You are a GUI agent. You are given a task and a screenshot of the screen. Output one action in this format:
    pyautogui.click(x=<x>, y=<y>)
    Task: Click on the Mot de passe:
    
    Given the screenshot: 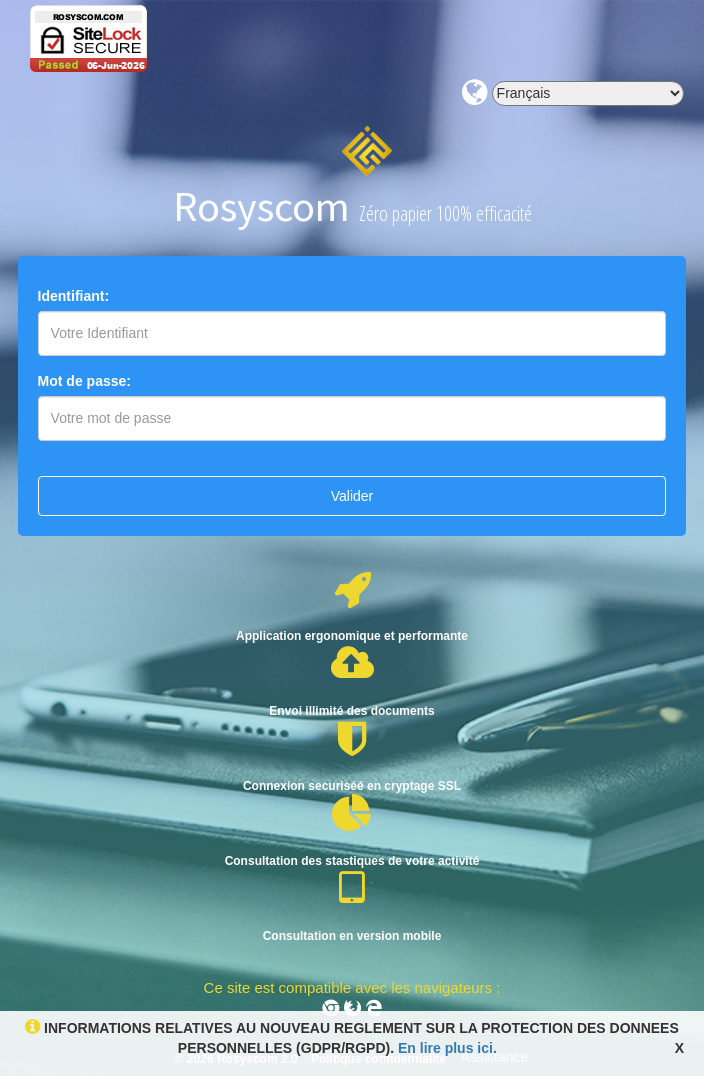 What is the action you would take?
    pyautogui.click(x=84, y=381)
    